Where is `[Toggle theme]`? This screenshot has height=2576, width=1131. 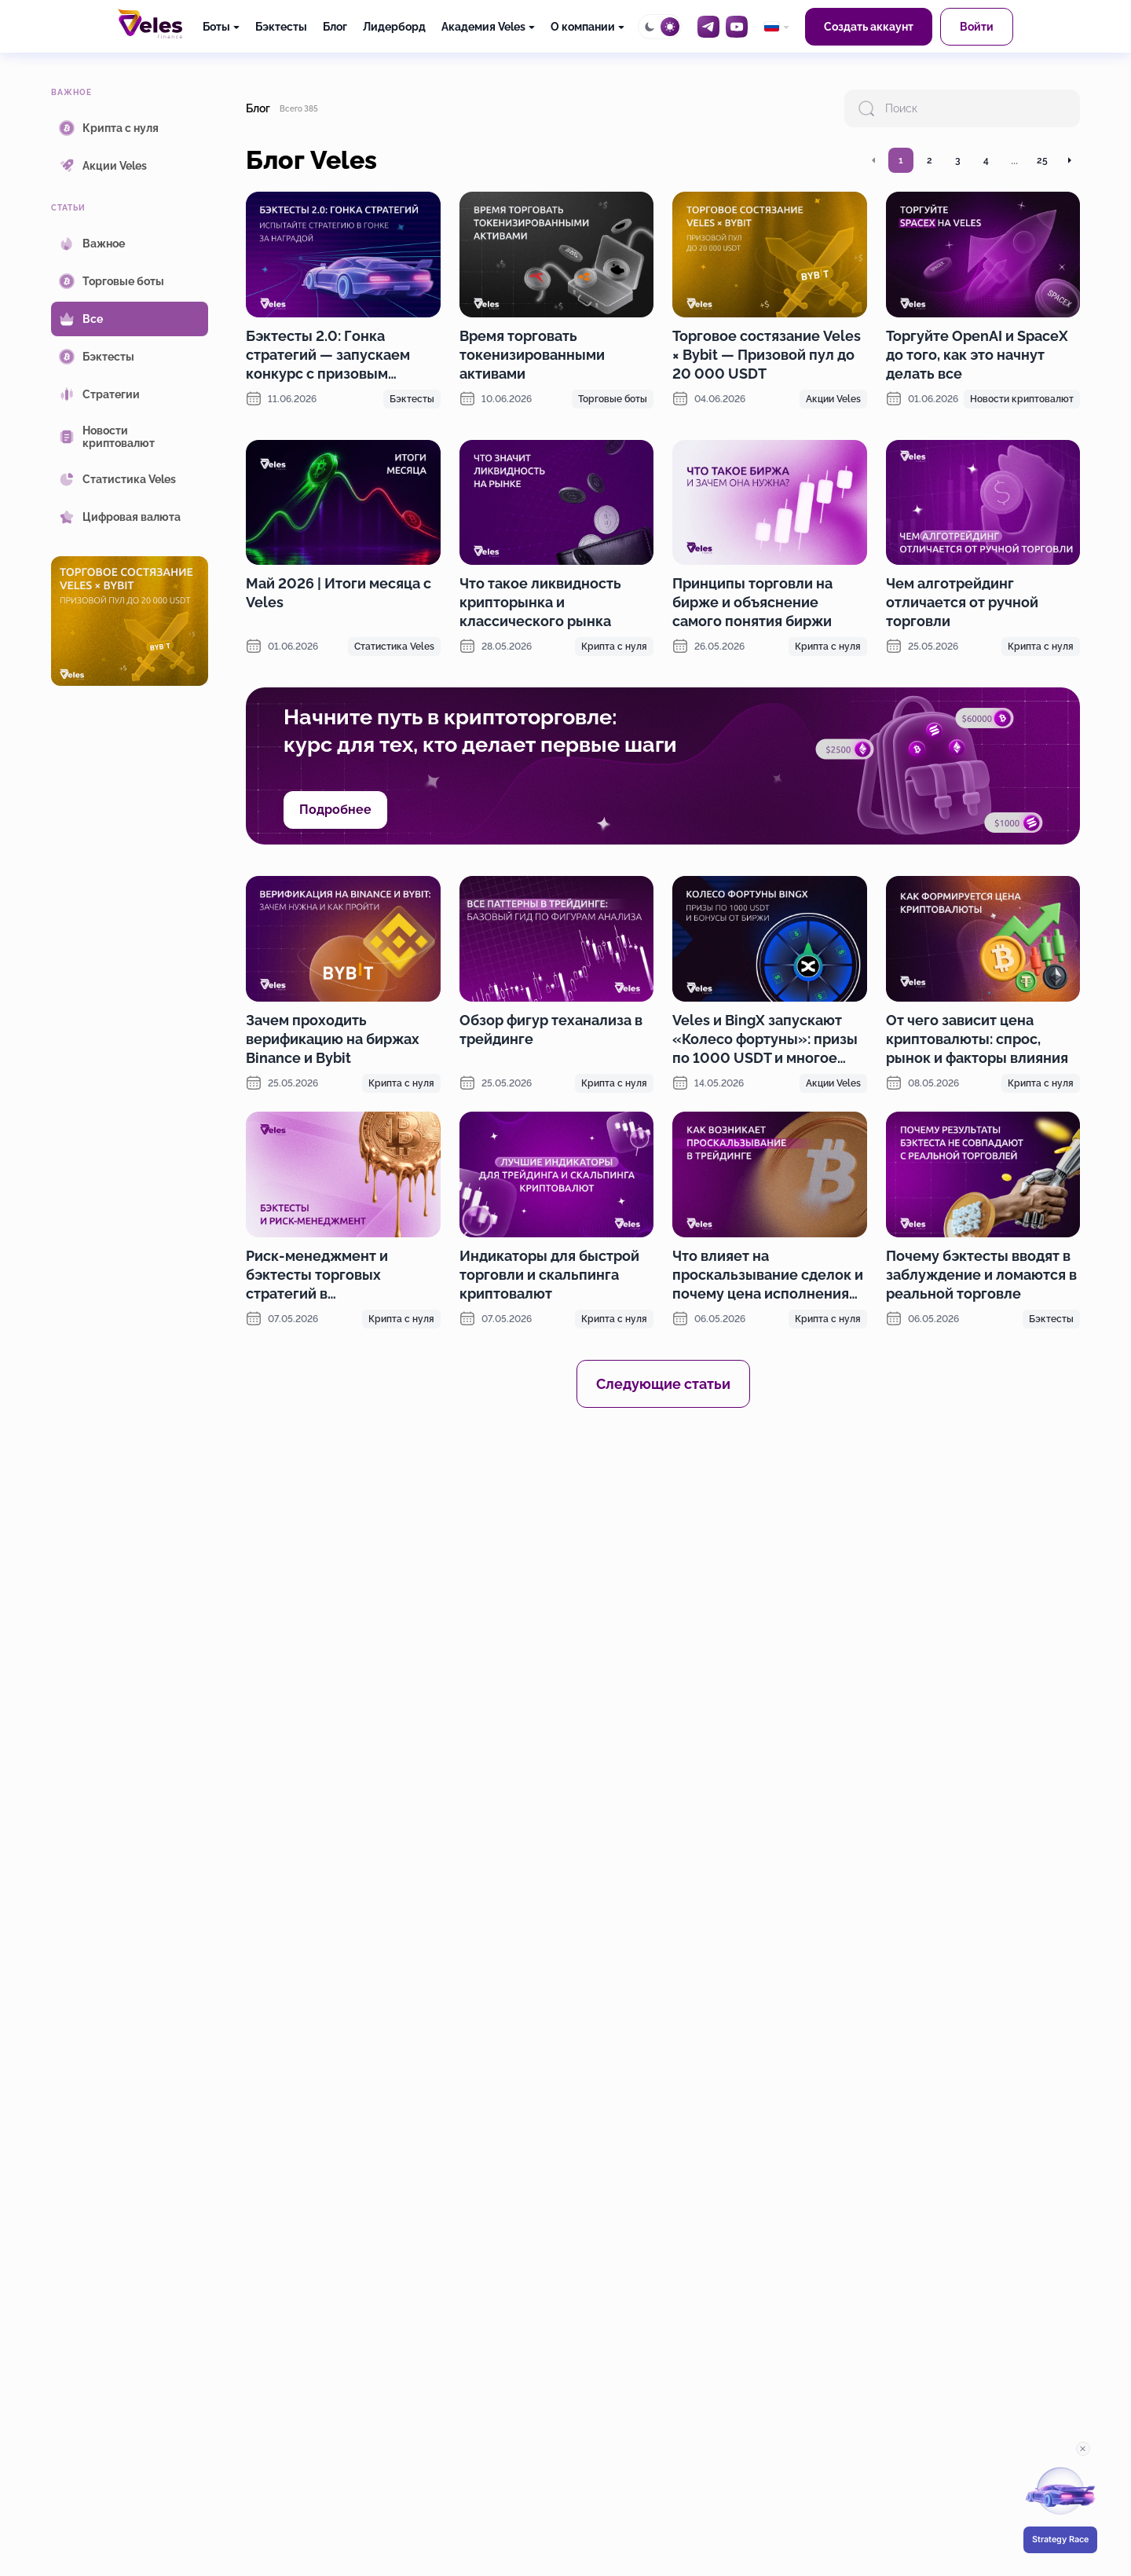 [Toggle theme] is located at coordinates (660, 26).